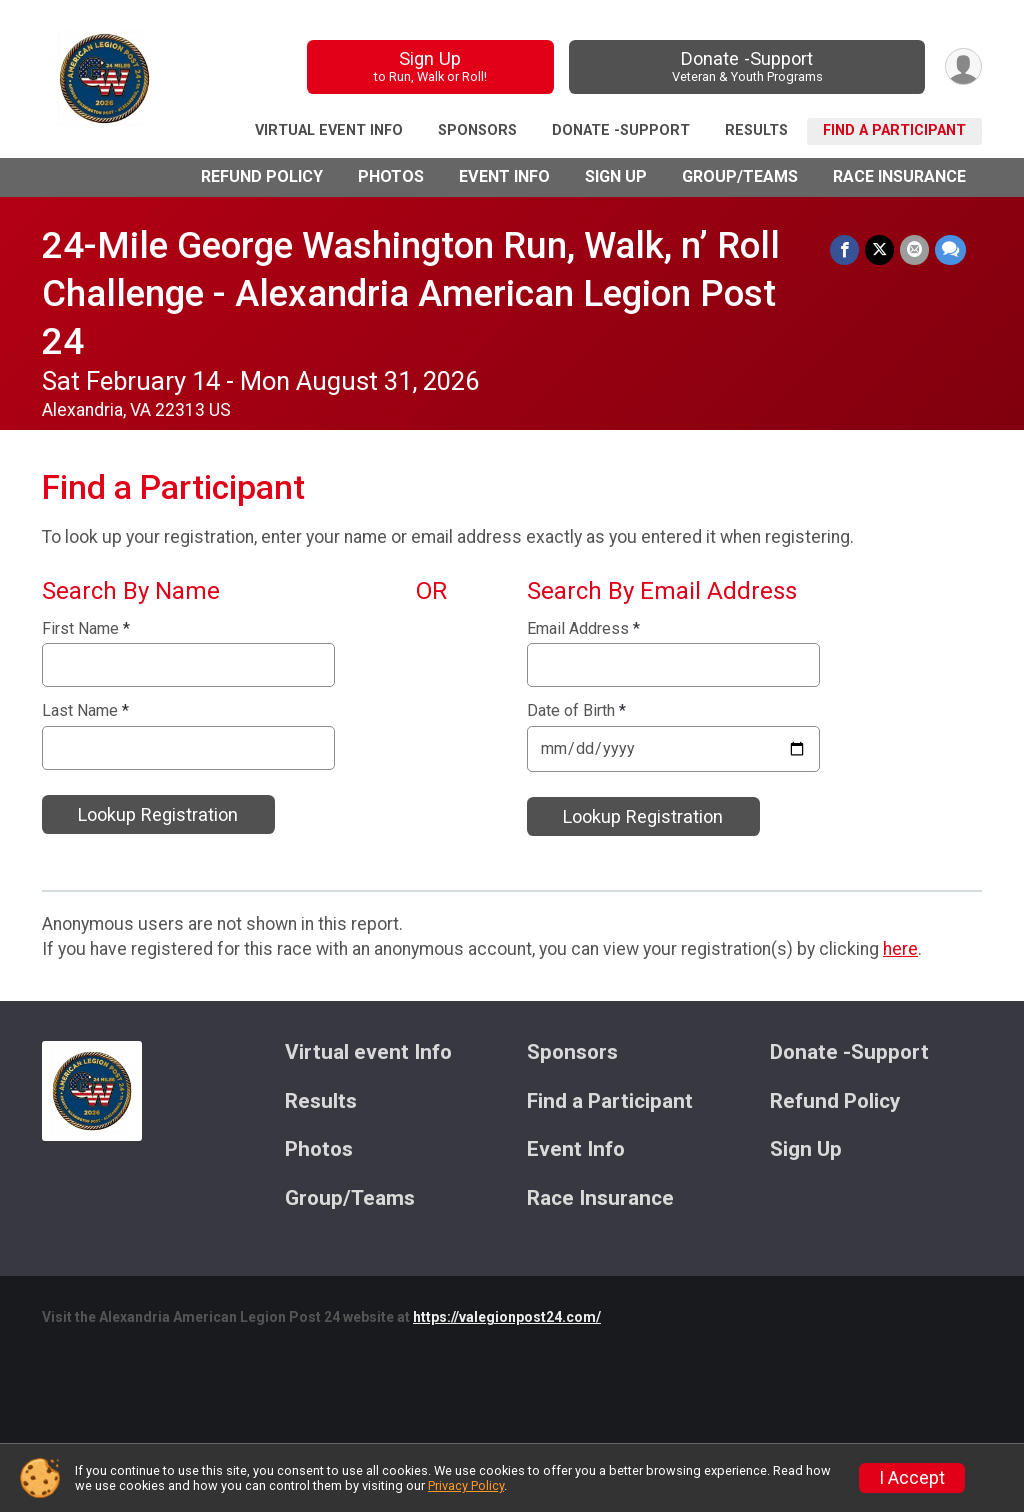 This screenshot has height=1512, width=1024. Describe the element at coordinates (262, 176) in the screenshot. I see `Refund Policy` at that location.